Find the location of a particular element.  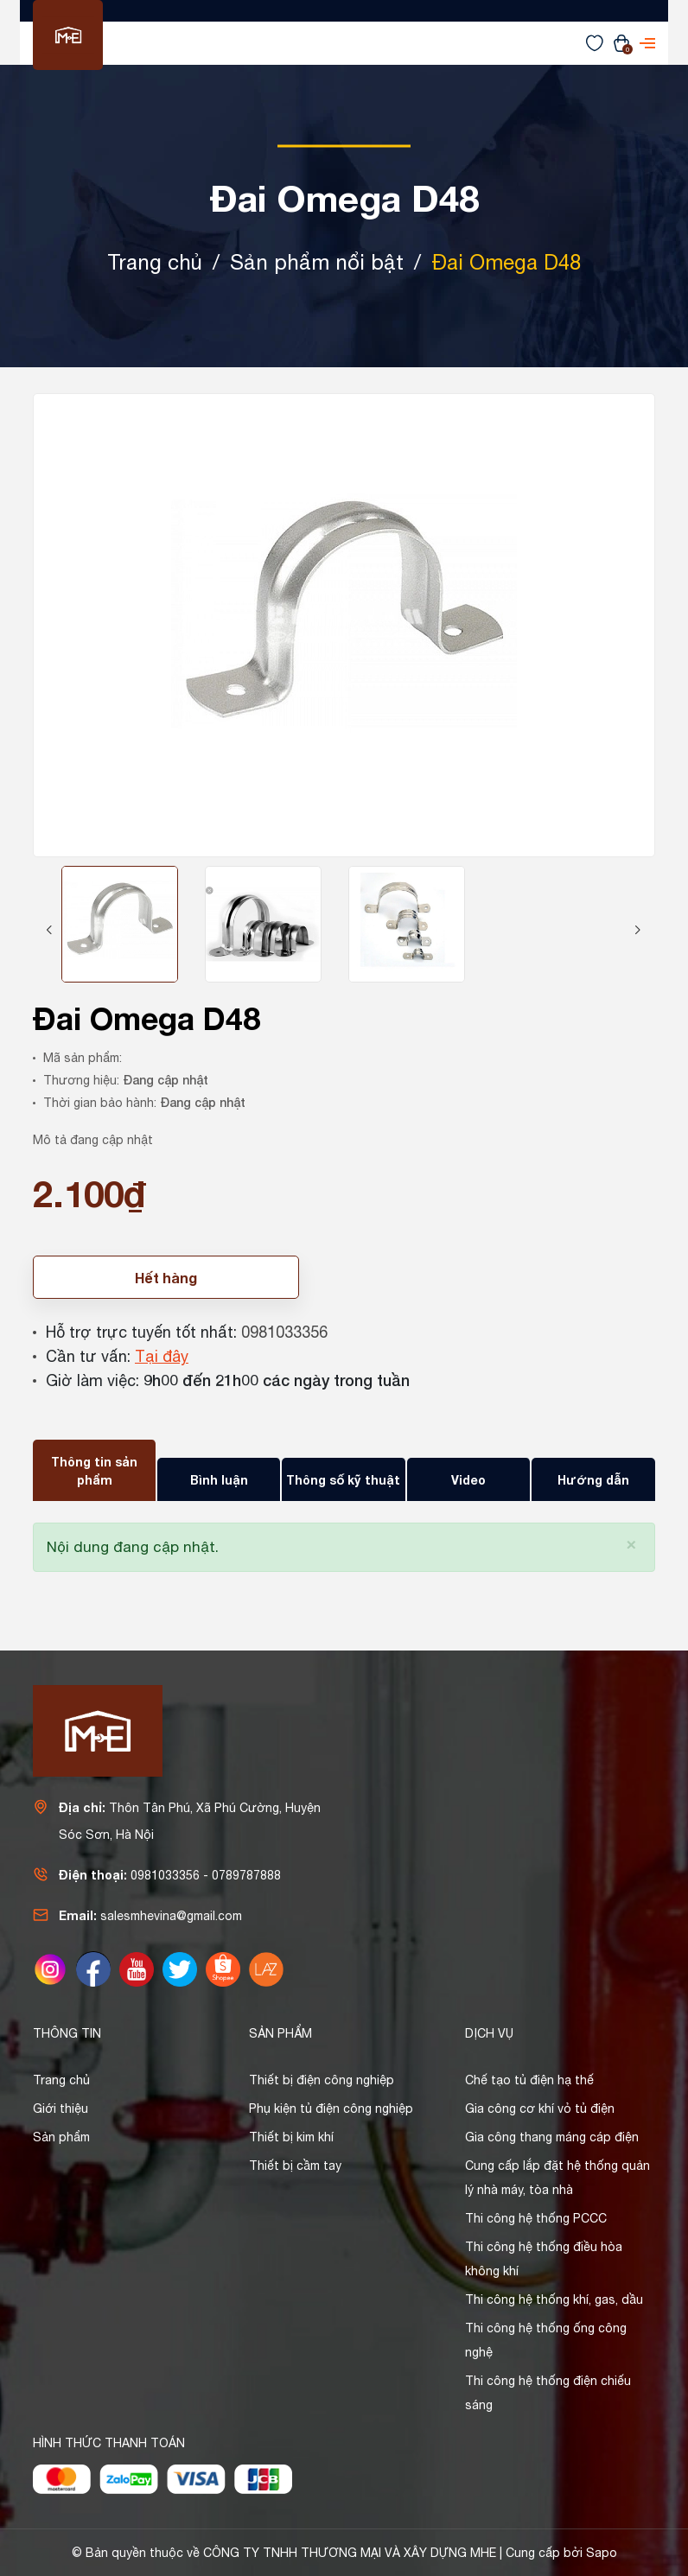

Trang chủ is located at coordinates (61, 2080).